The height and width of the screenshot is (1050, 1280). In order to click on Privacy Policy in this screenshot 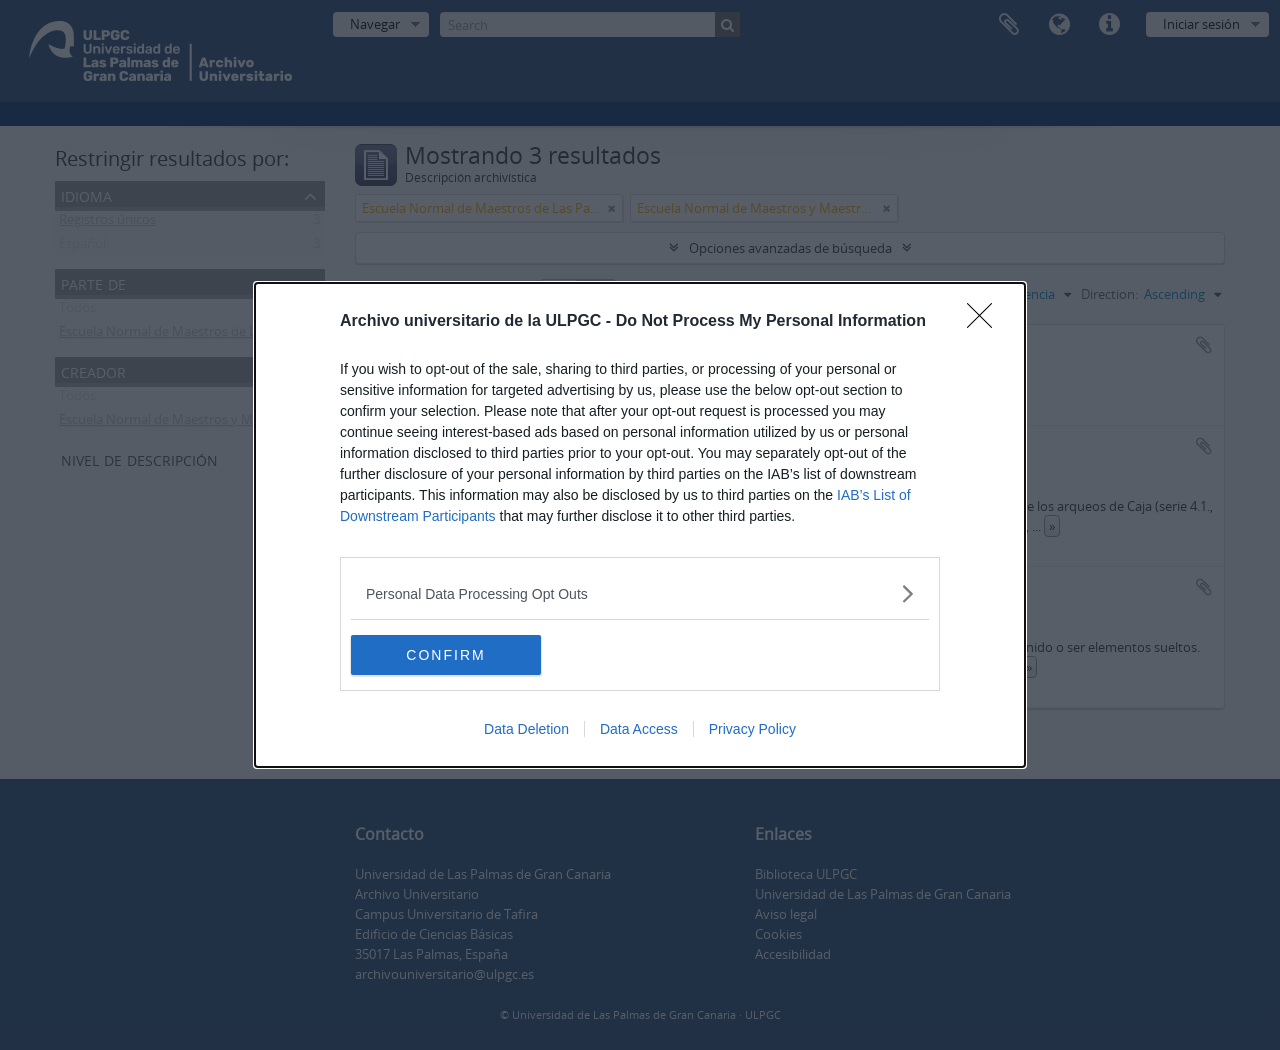, I will do `click(752, 729)`.